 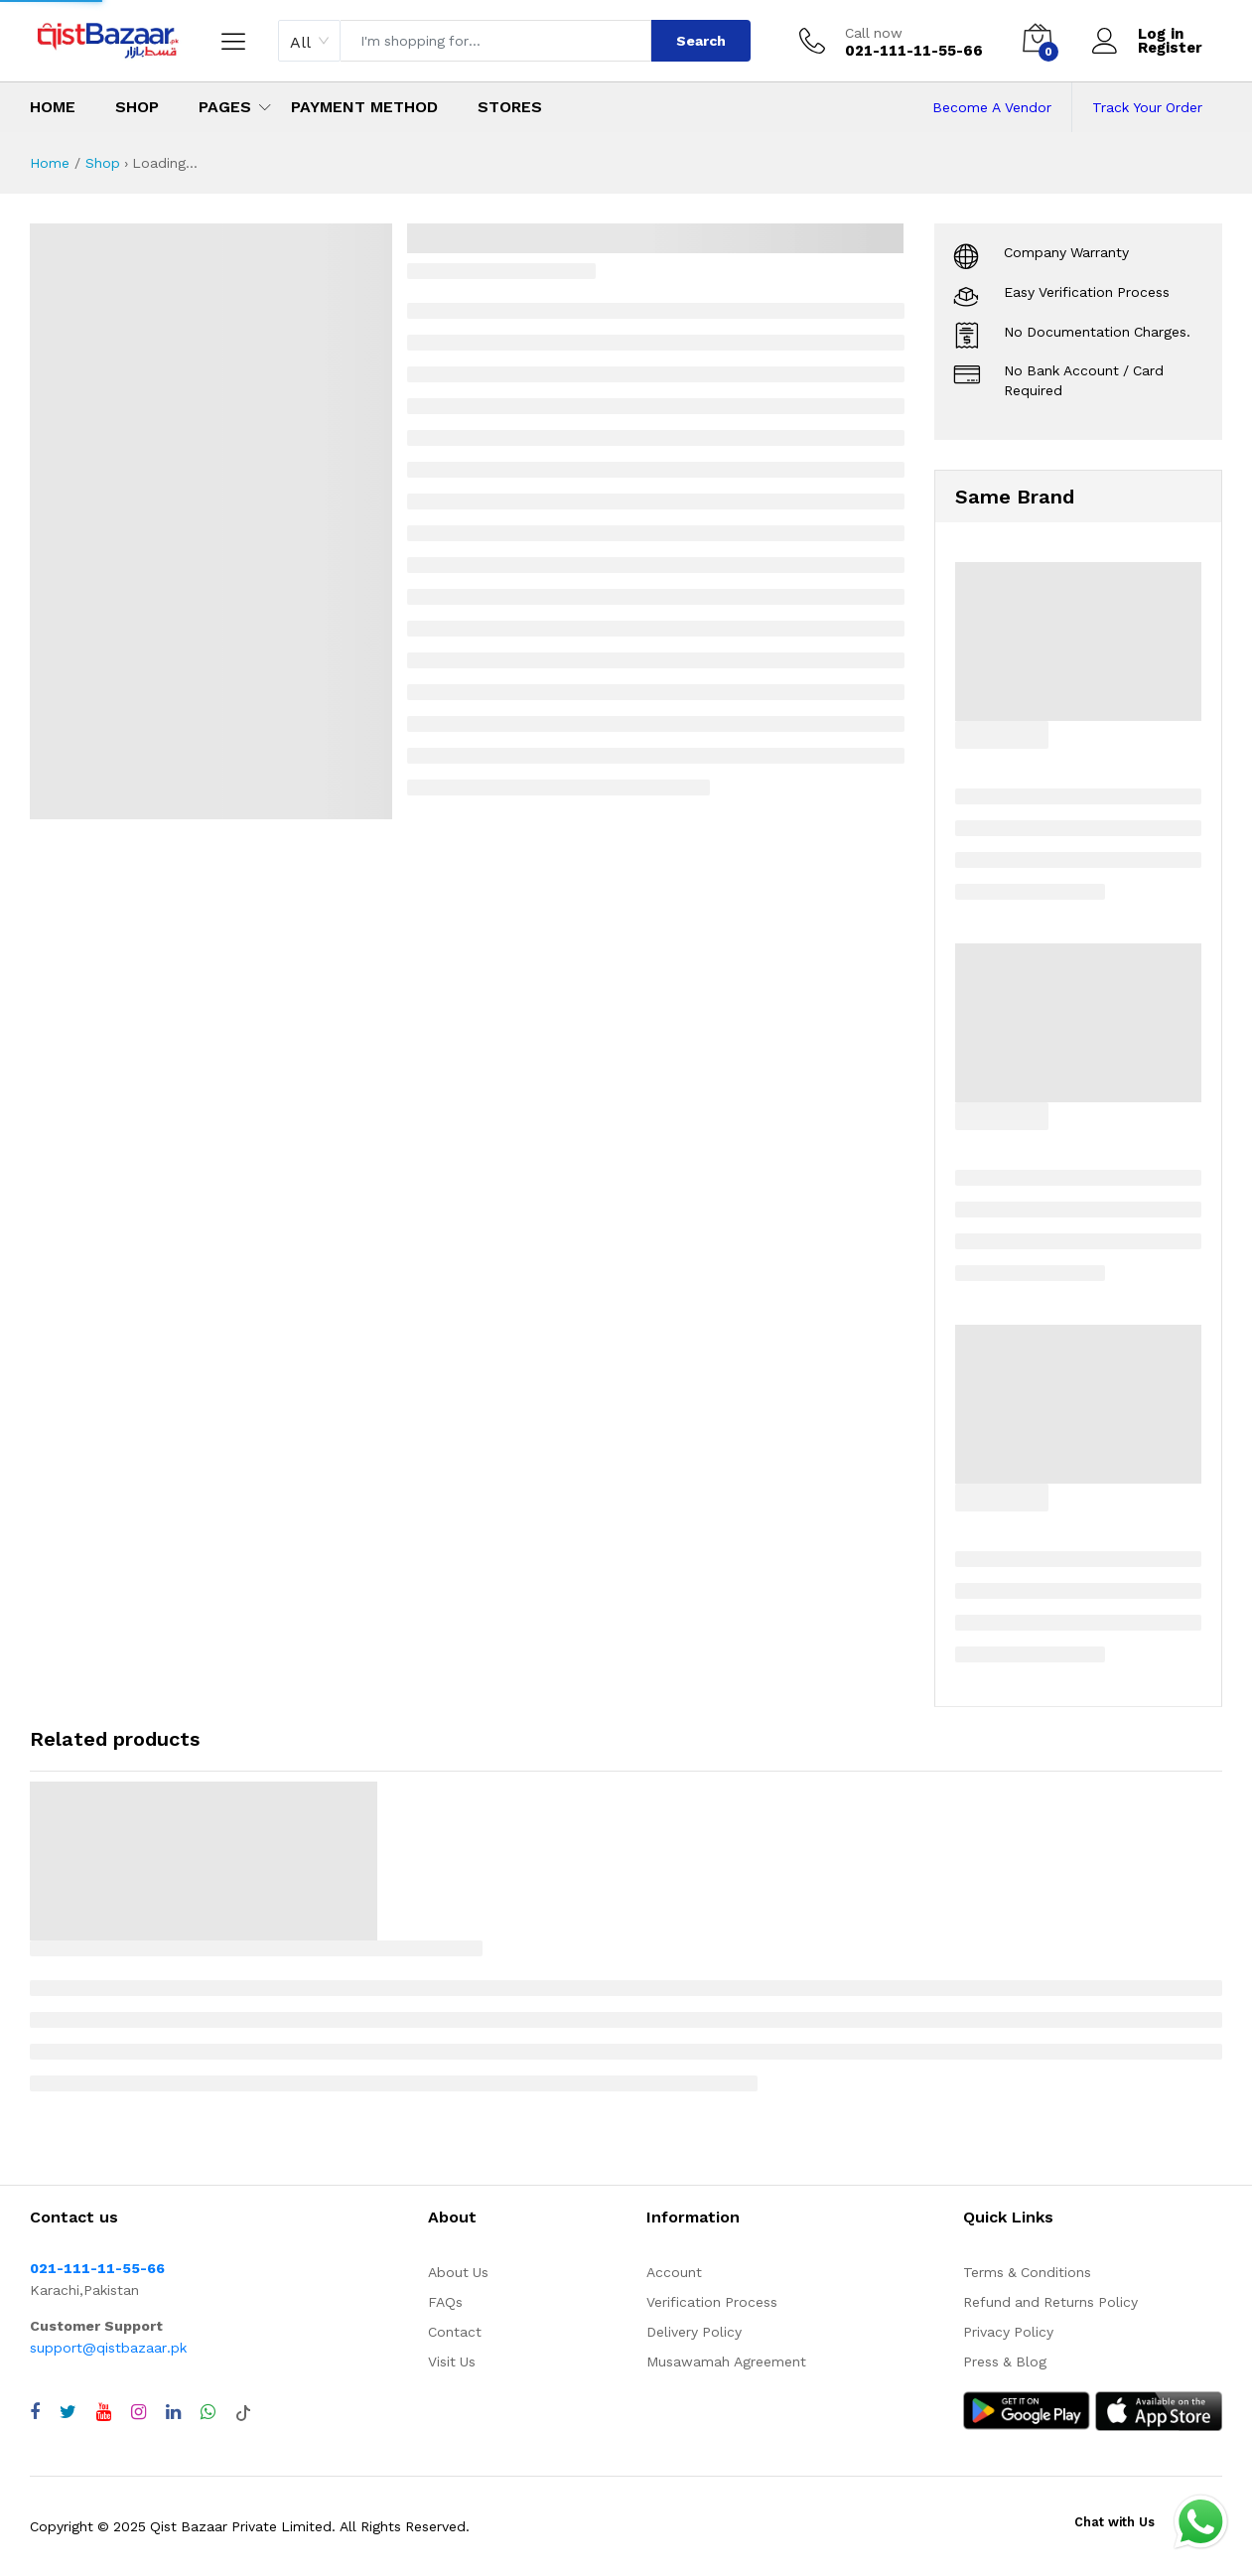 What do you see at coordinates (225, 106) in the screenshot?
I see `Pages` at bounding box center [225, 106].